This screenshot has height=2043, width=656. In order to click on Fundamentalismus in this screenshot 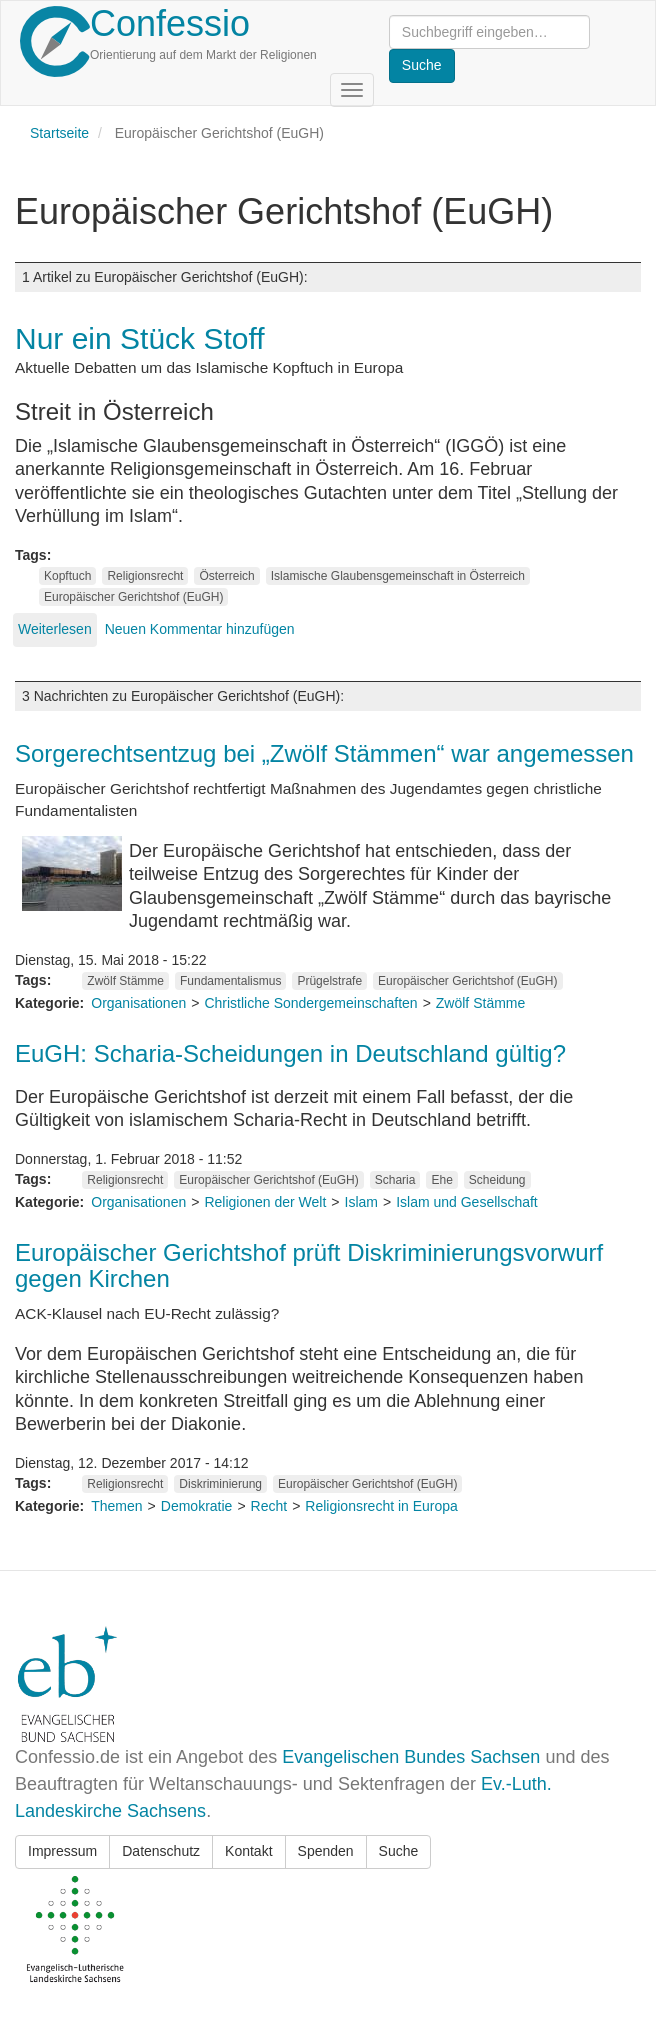, I will do `click(230, 981)`.